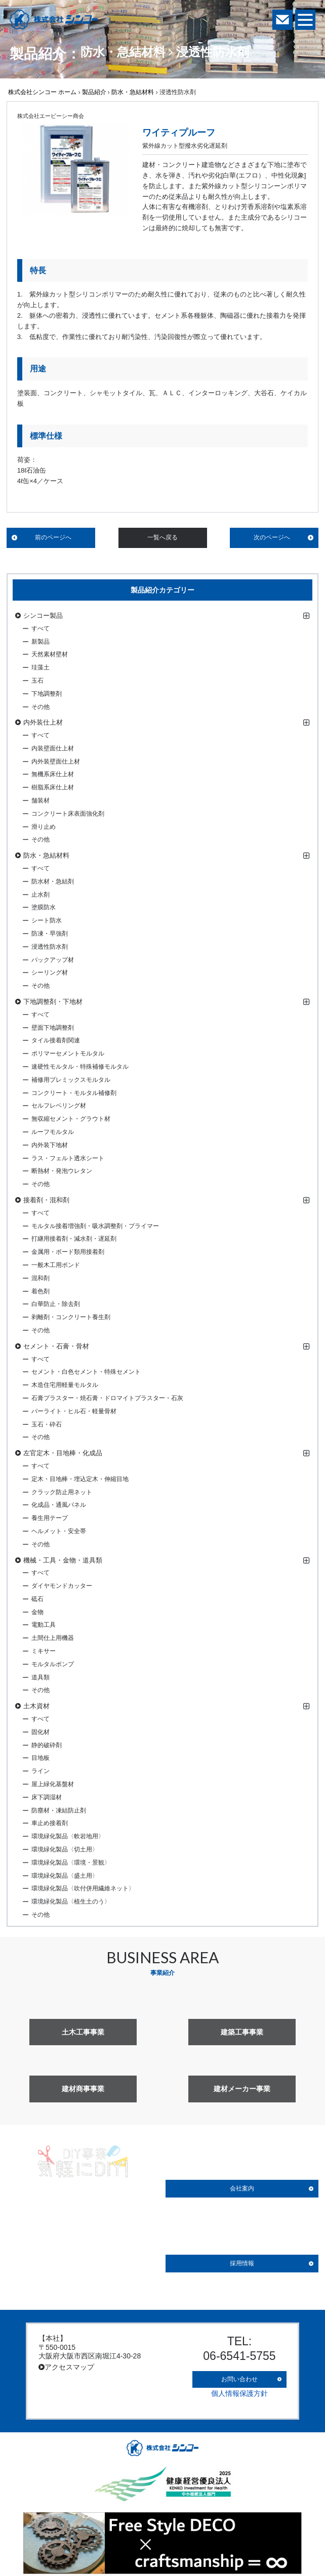  What do you see at coordinates (95, 1226) in the screenshot?
I see `モルタル接着増強剤・吸水調整剤・プライマー` at bounding box center [95, 1226].